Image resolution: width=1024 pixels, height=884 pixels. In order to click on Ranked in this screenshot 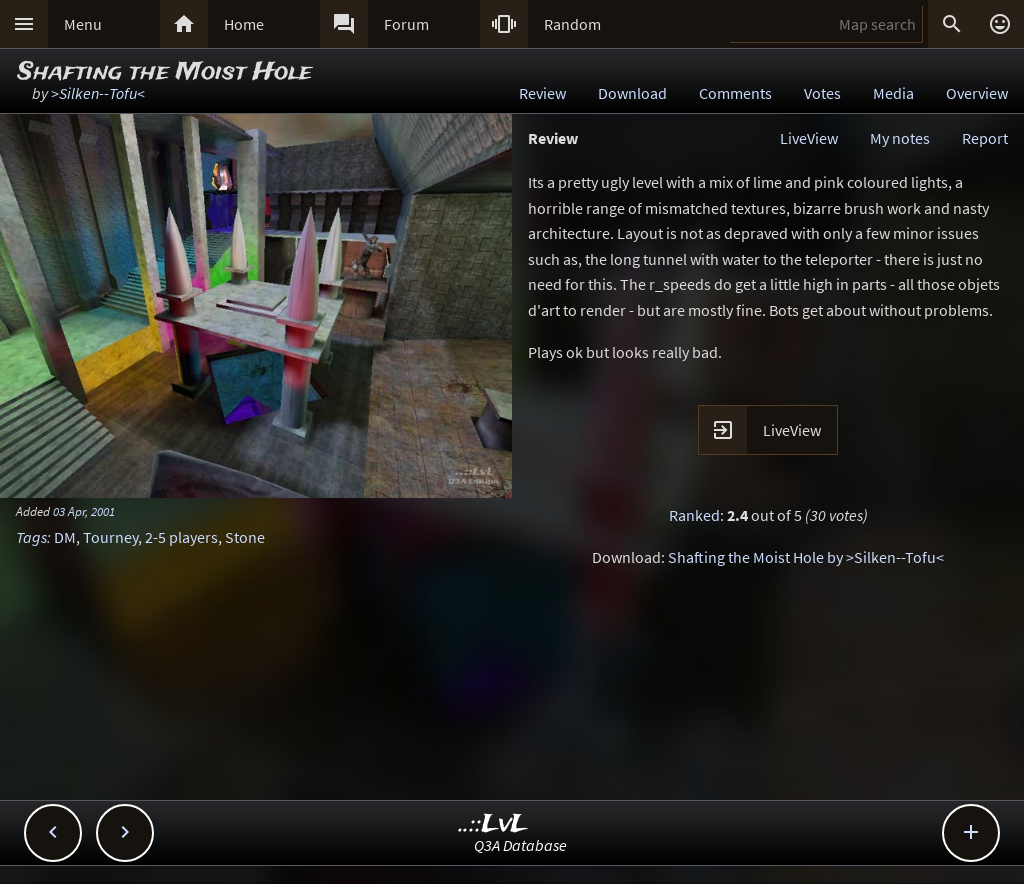, I will do `click(694, 515)`.